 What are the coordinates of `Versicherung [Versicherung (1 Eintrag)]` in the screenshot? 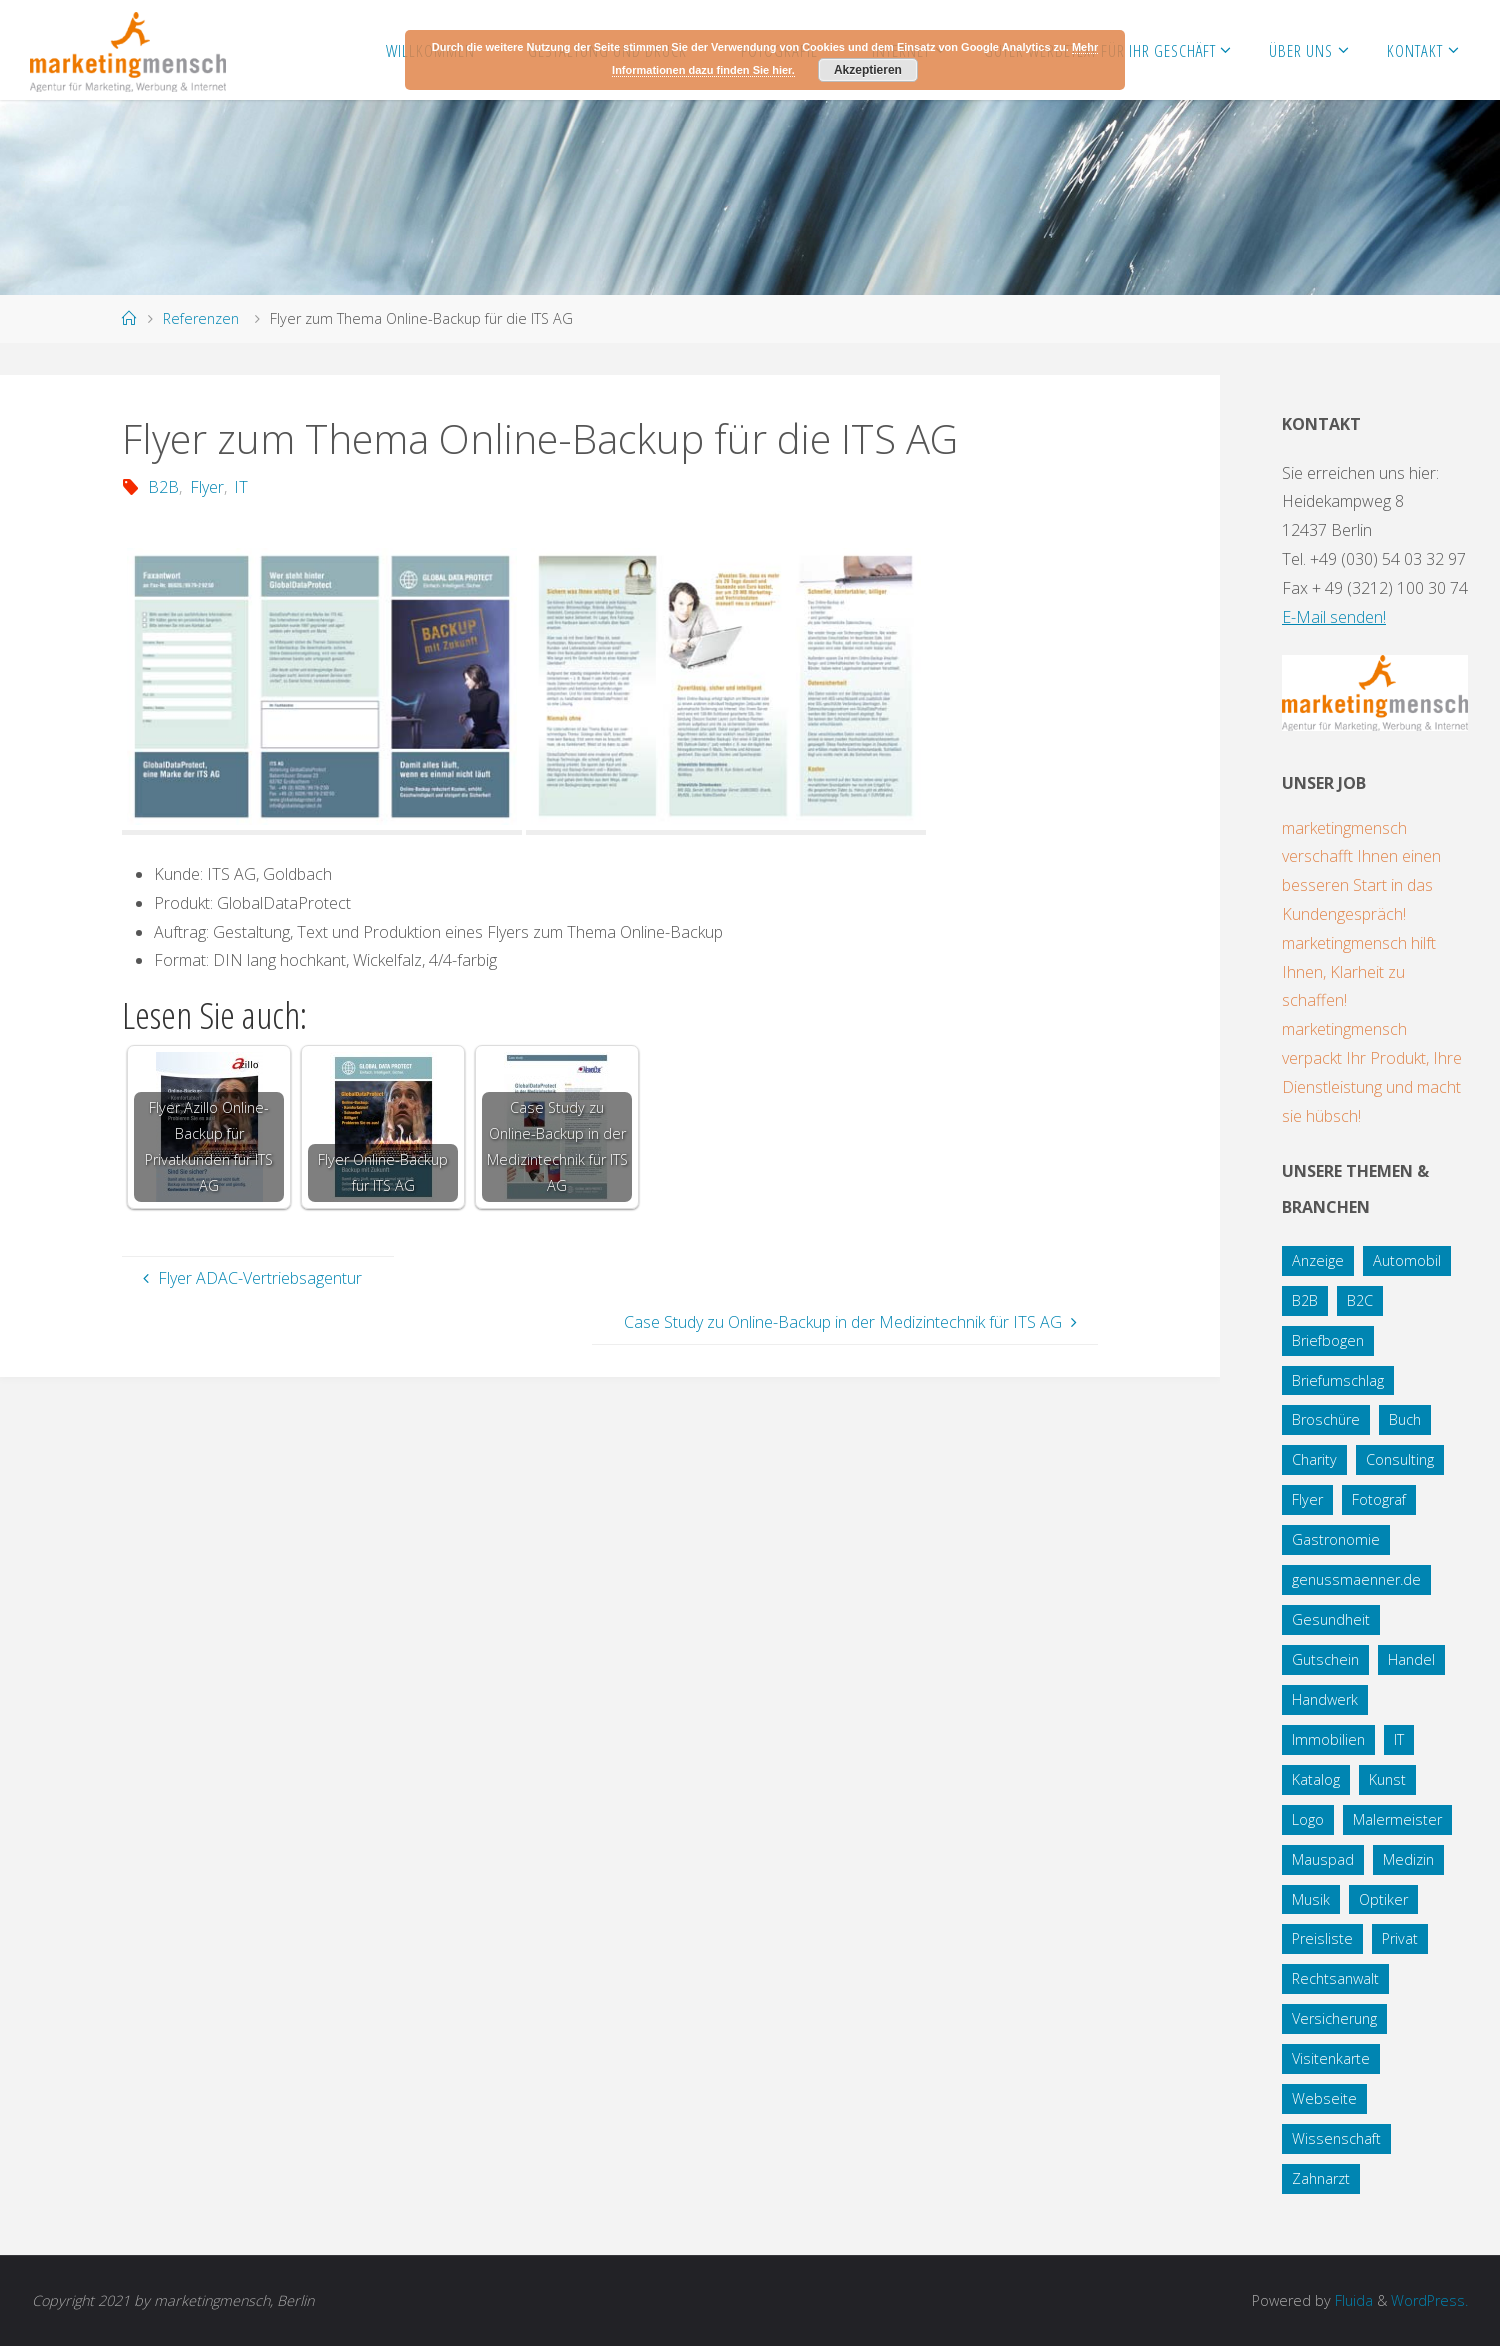 It's located at (1334, 2018).